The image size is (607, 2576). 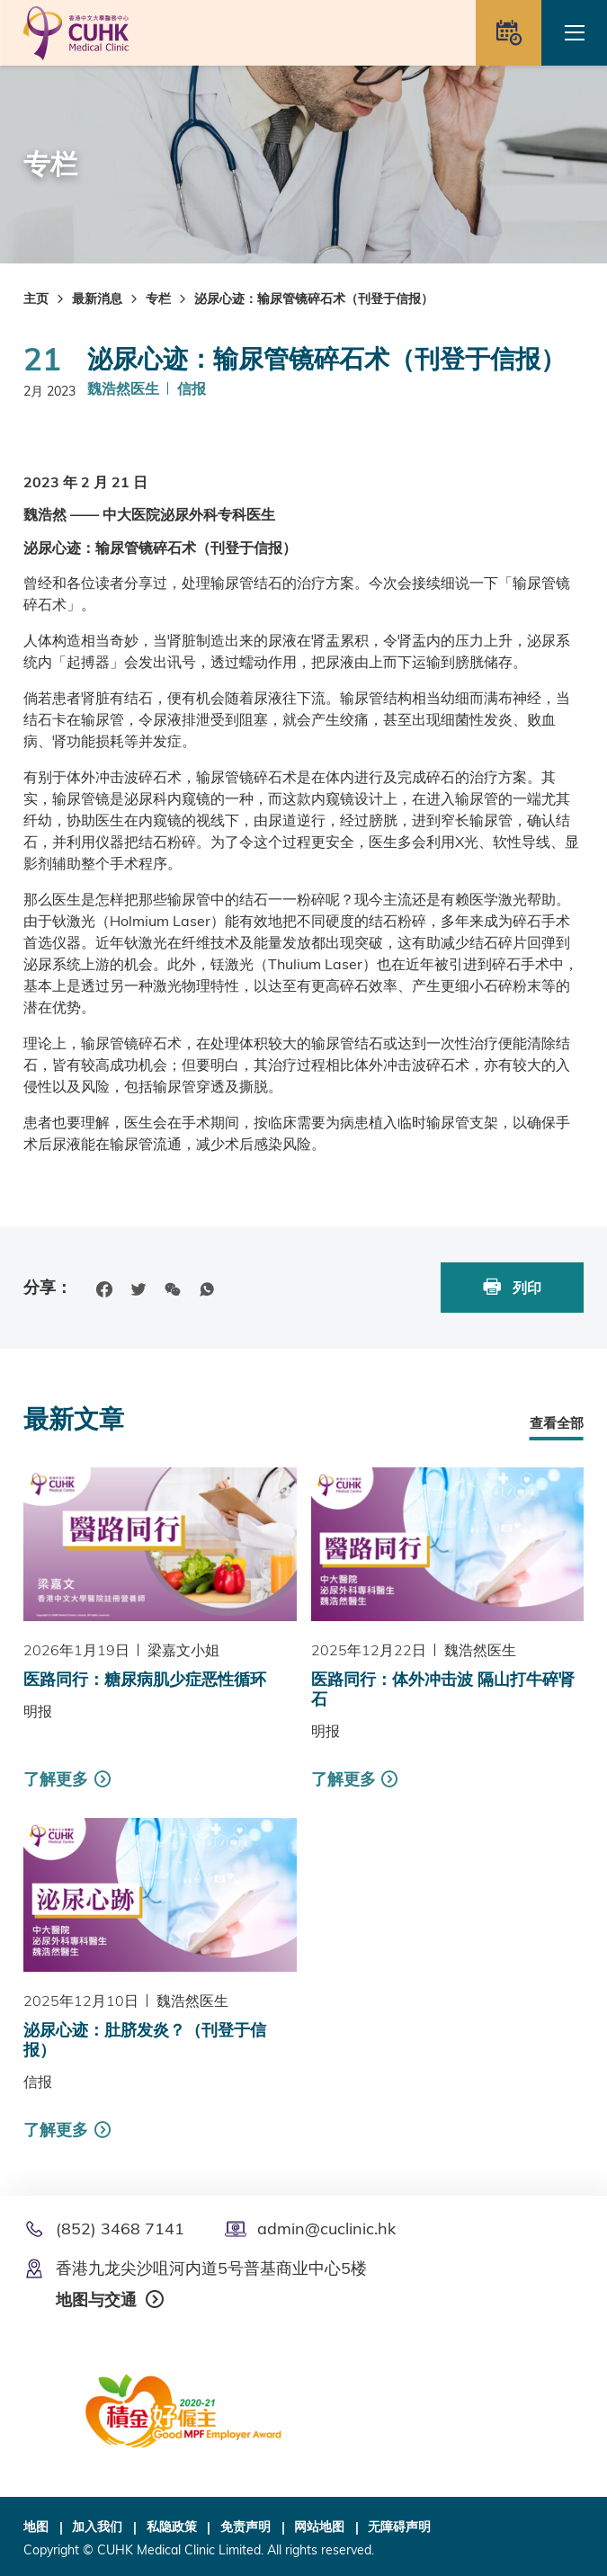 What do you see at coordinates (399, 2526) in the screenshot?
I see `无障碍声明` at bounding box center [399, 2526].